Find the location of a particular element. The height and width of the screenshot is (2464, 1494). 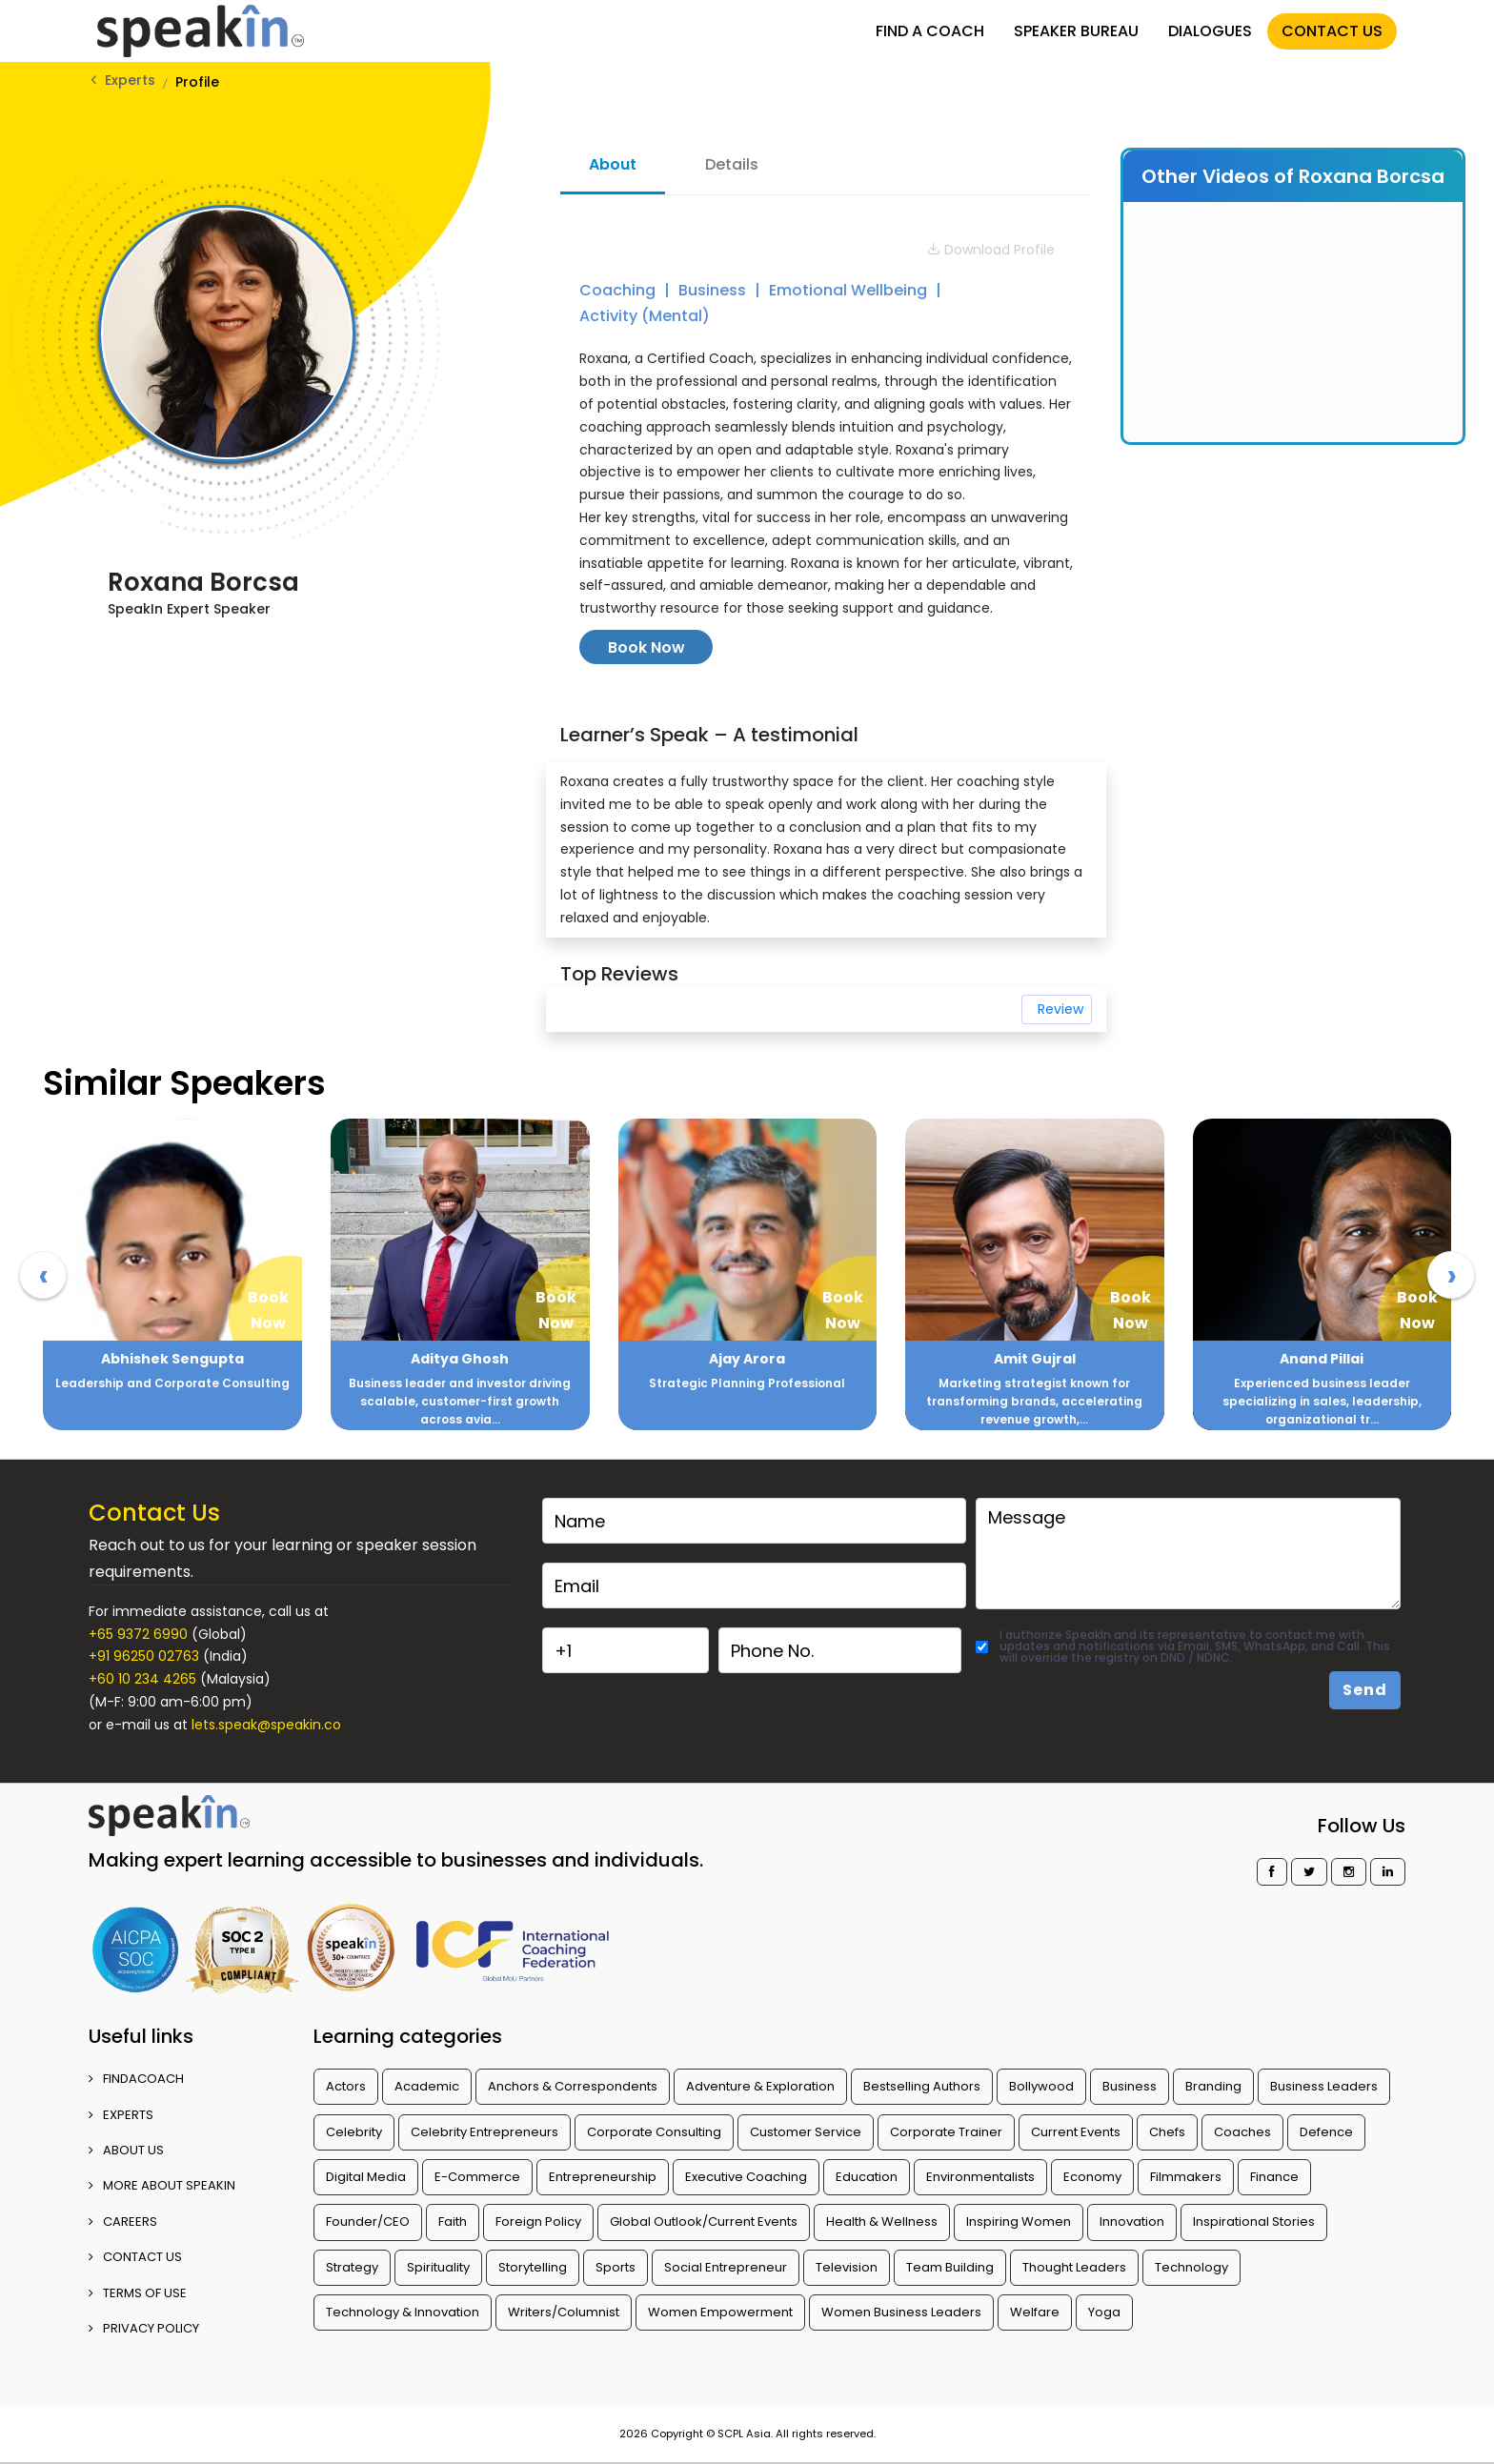

Writers/Columnist is located at coordinates (563, 2312).